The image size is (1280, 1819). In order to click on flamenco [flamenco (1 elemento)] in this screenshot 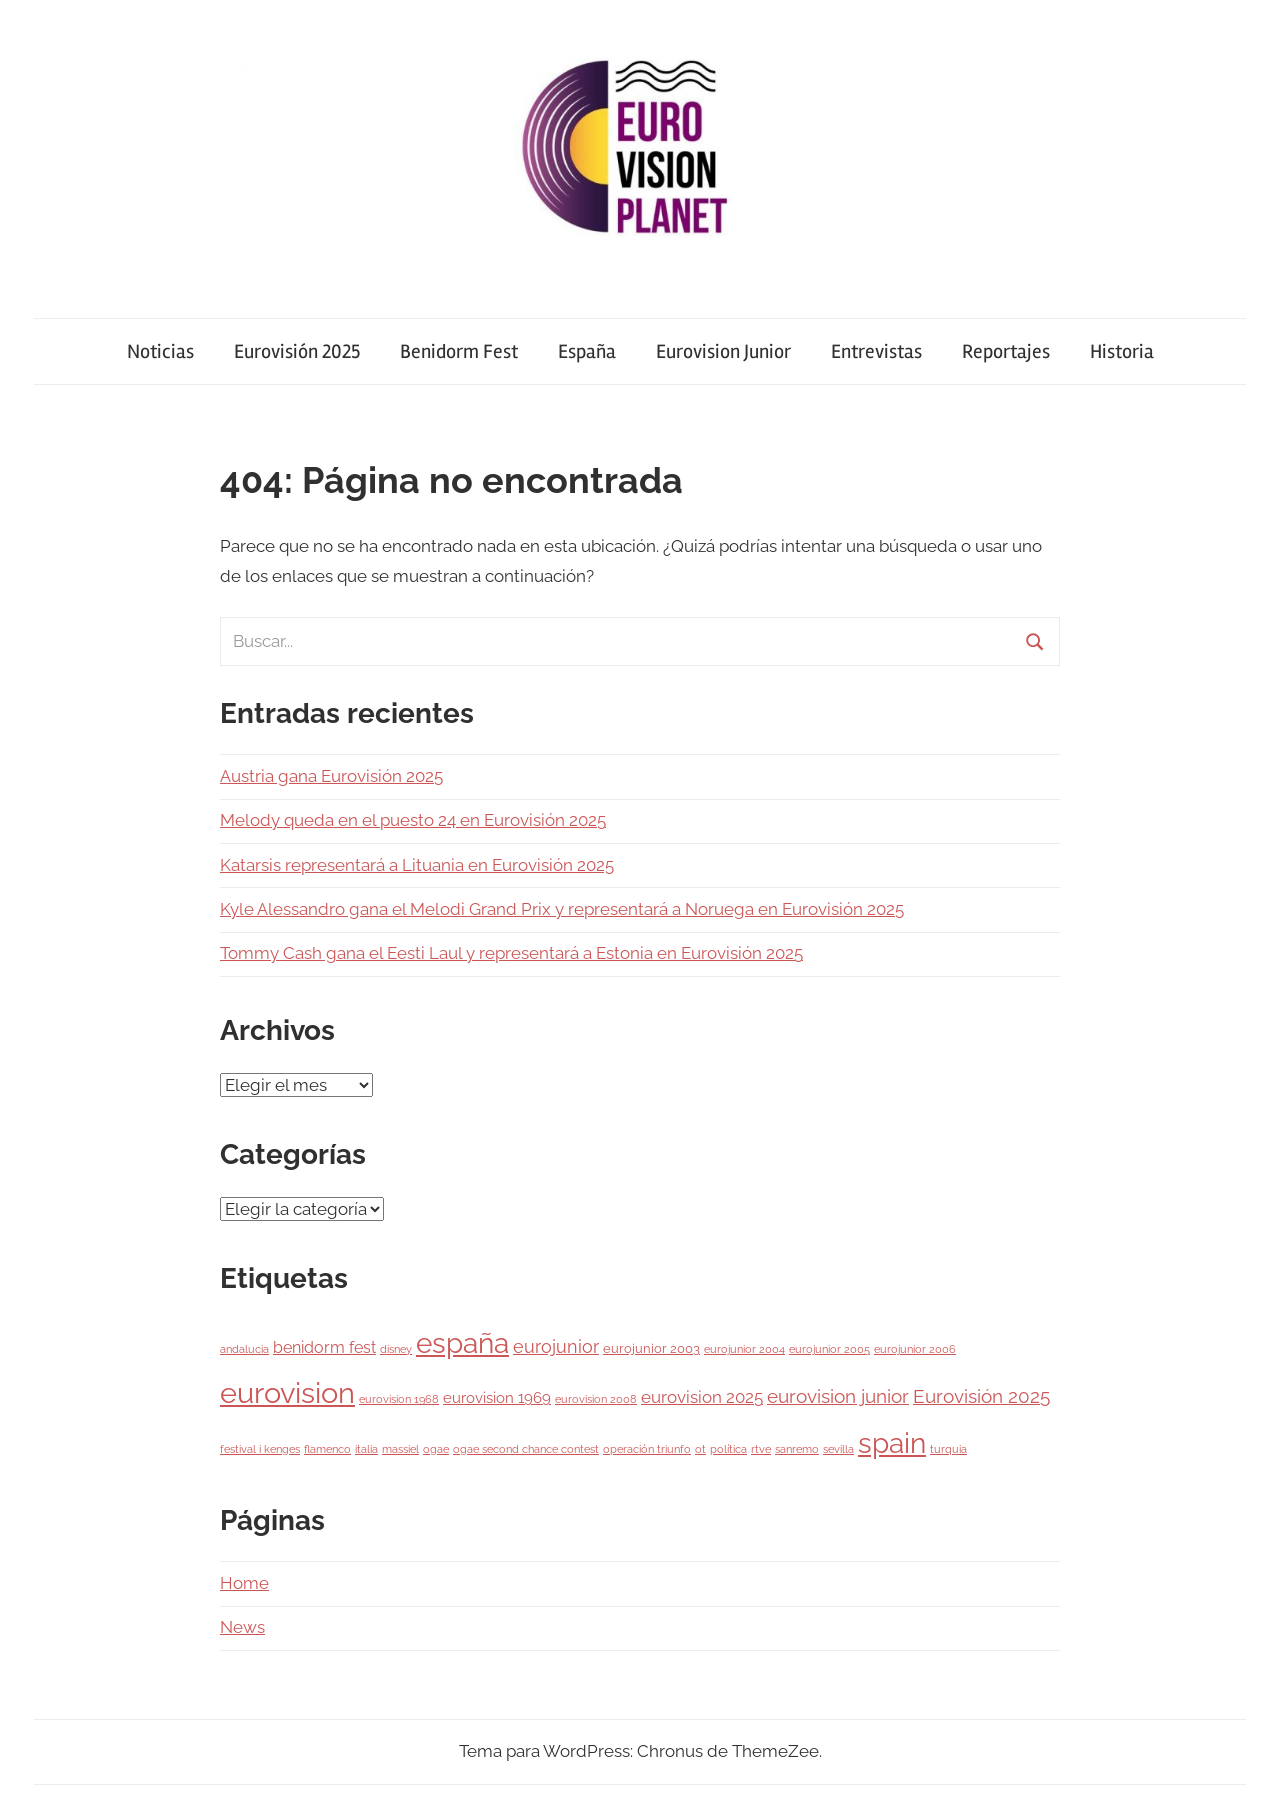, I will do `click(327, 1449)`.